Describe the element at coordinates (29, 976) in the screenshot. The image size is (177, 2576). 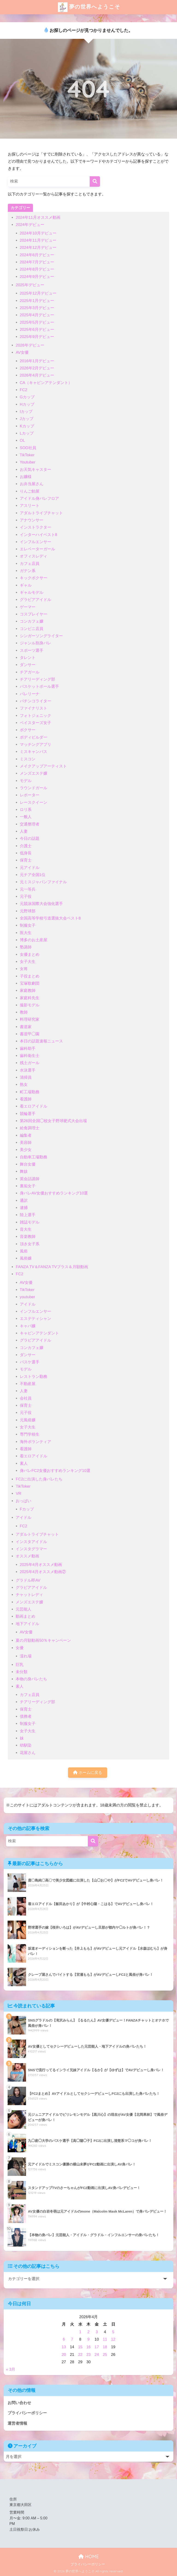
I see `子役まとめ` at that location.